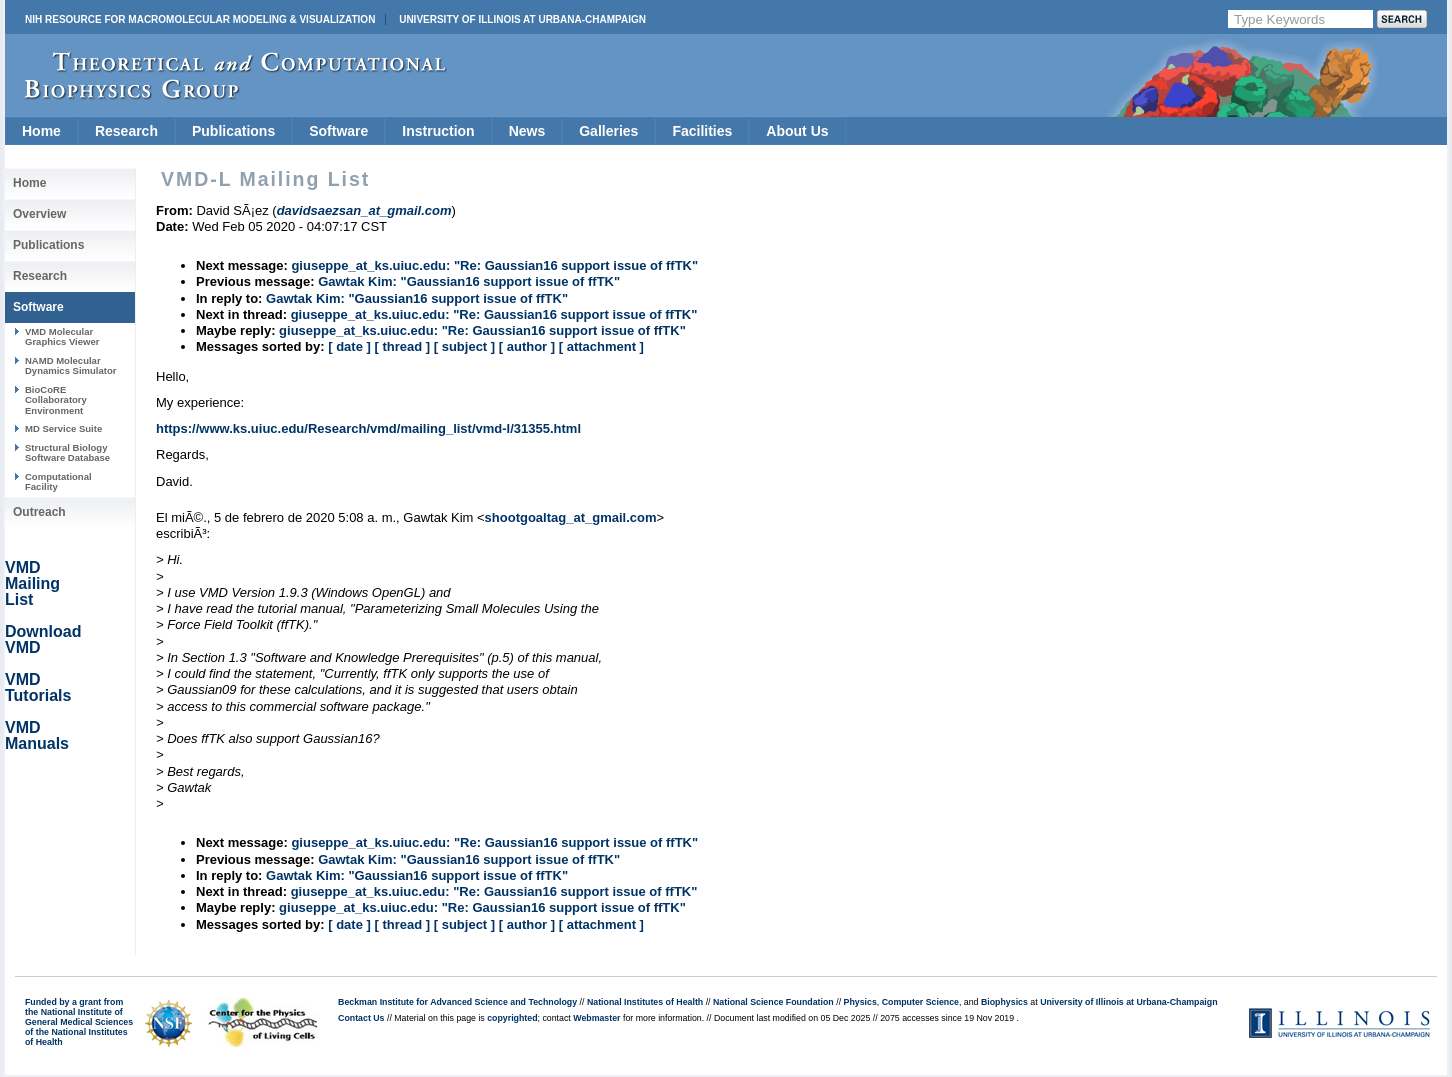 This screenshot has width=1452, height=1077. Describe the element at coordinates (464, 346) in the screenshot. I see `[ subject ]` at that location.